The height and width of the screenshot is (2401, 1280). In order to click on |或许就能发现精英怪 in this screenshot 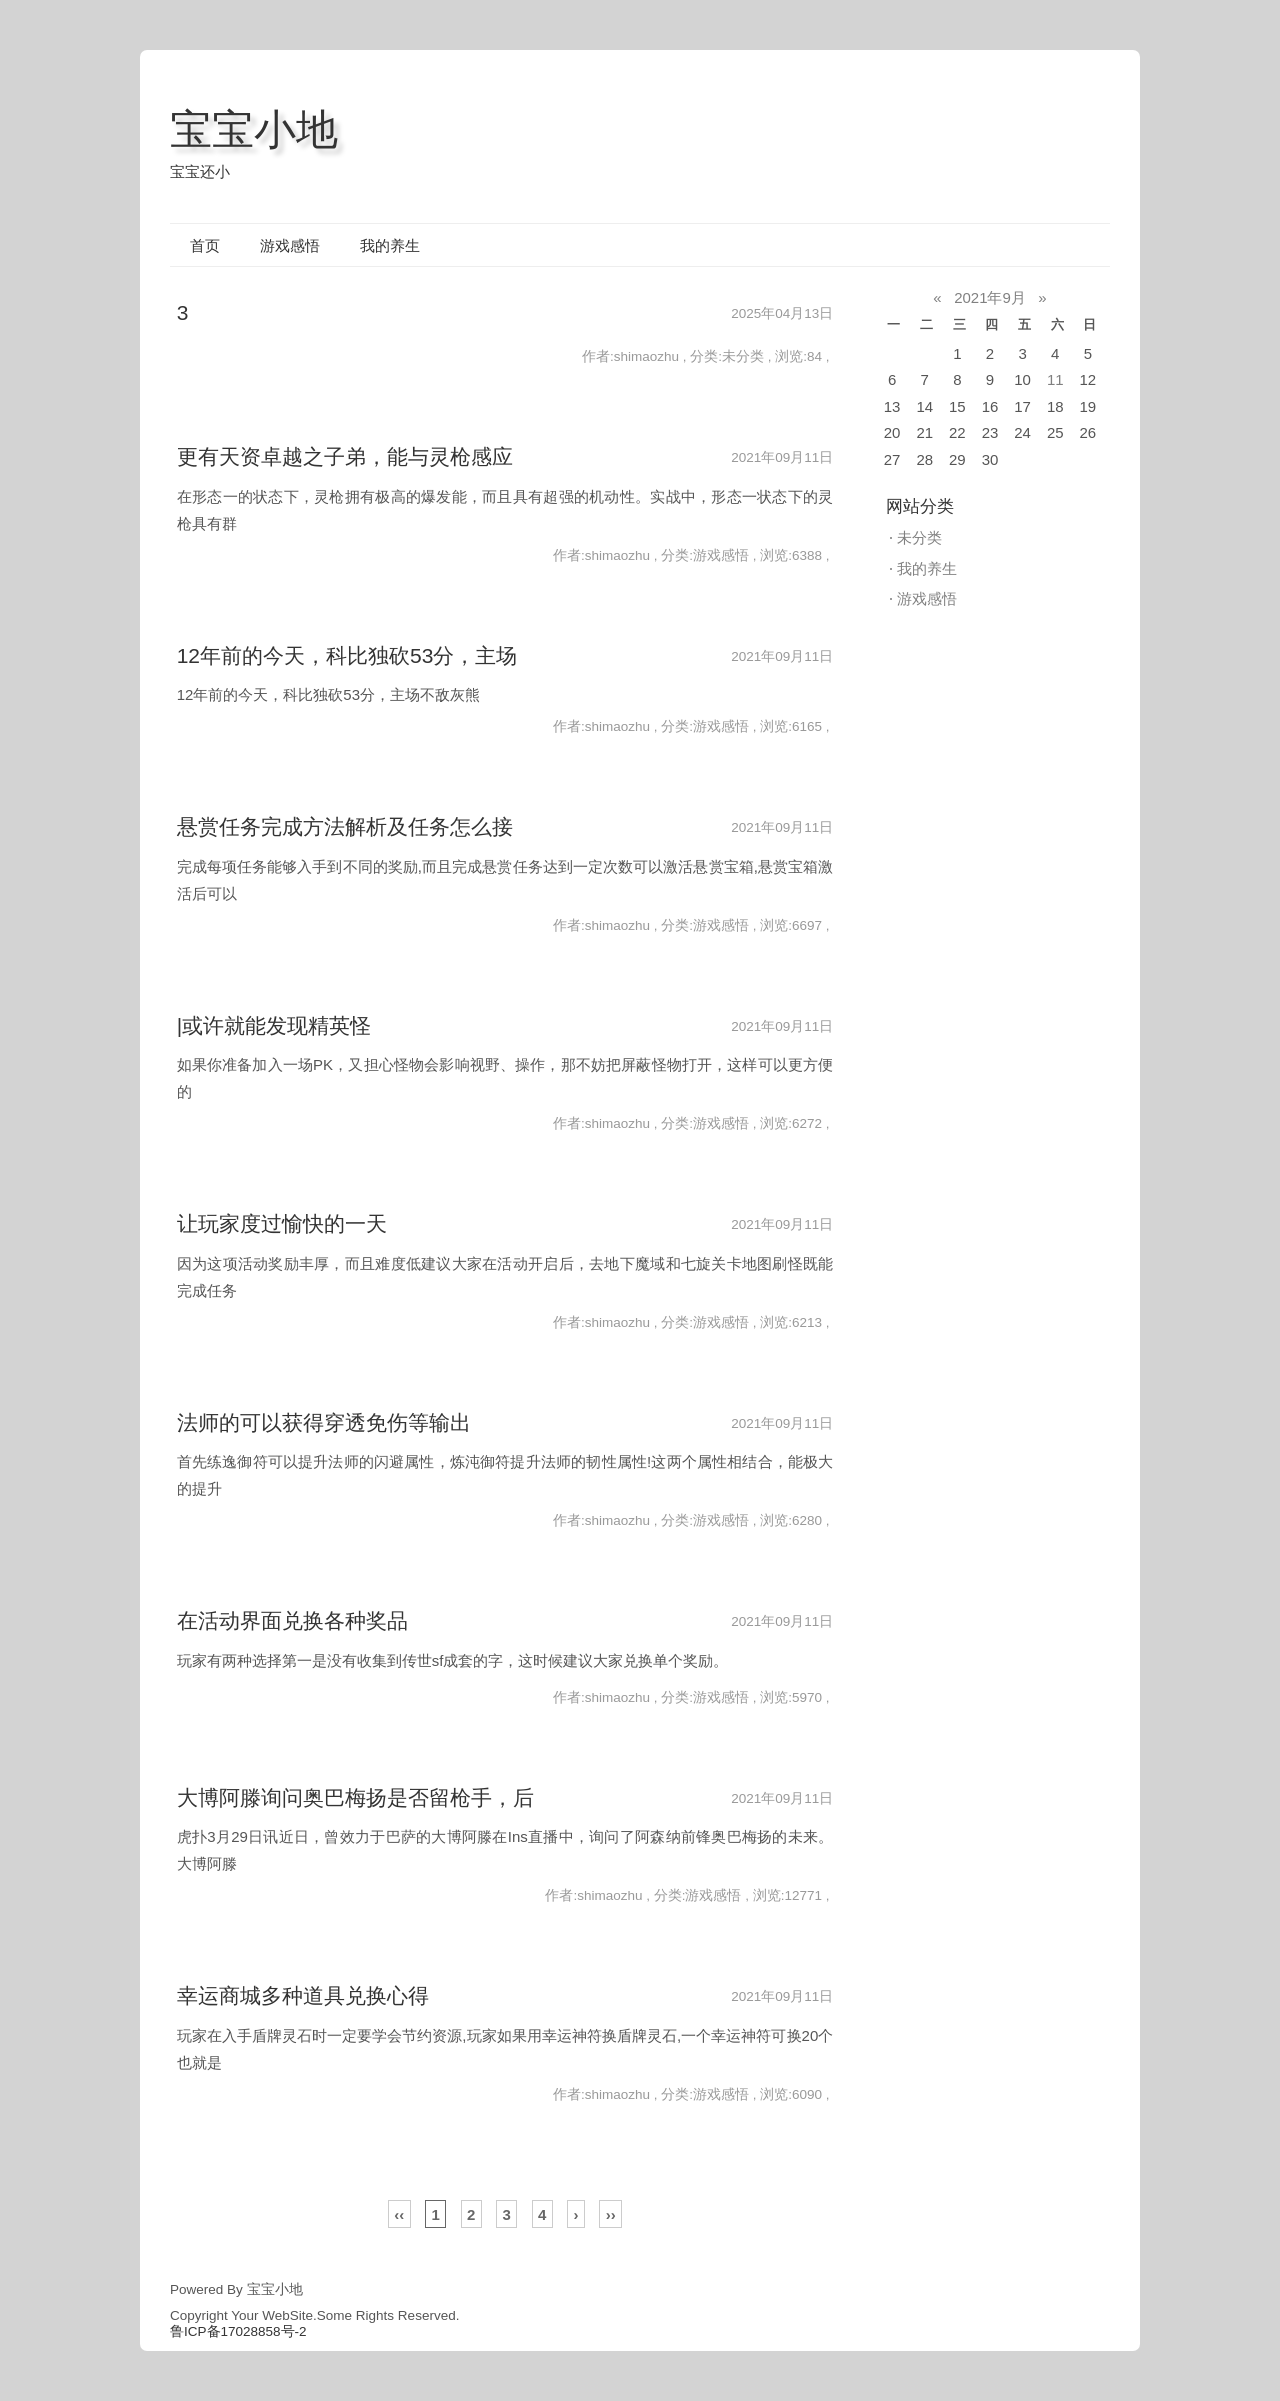, I will do `click(274, 1025)`.